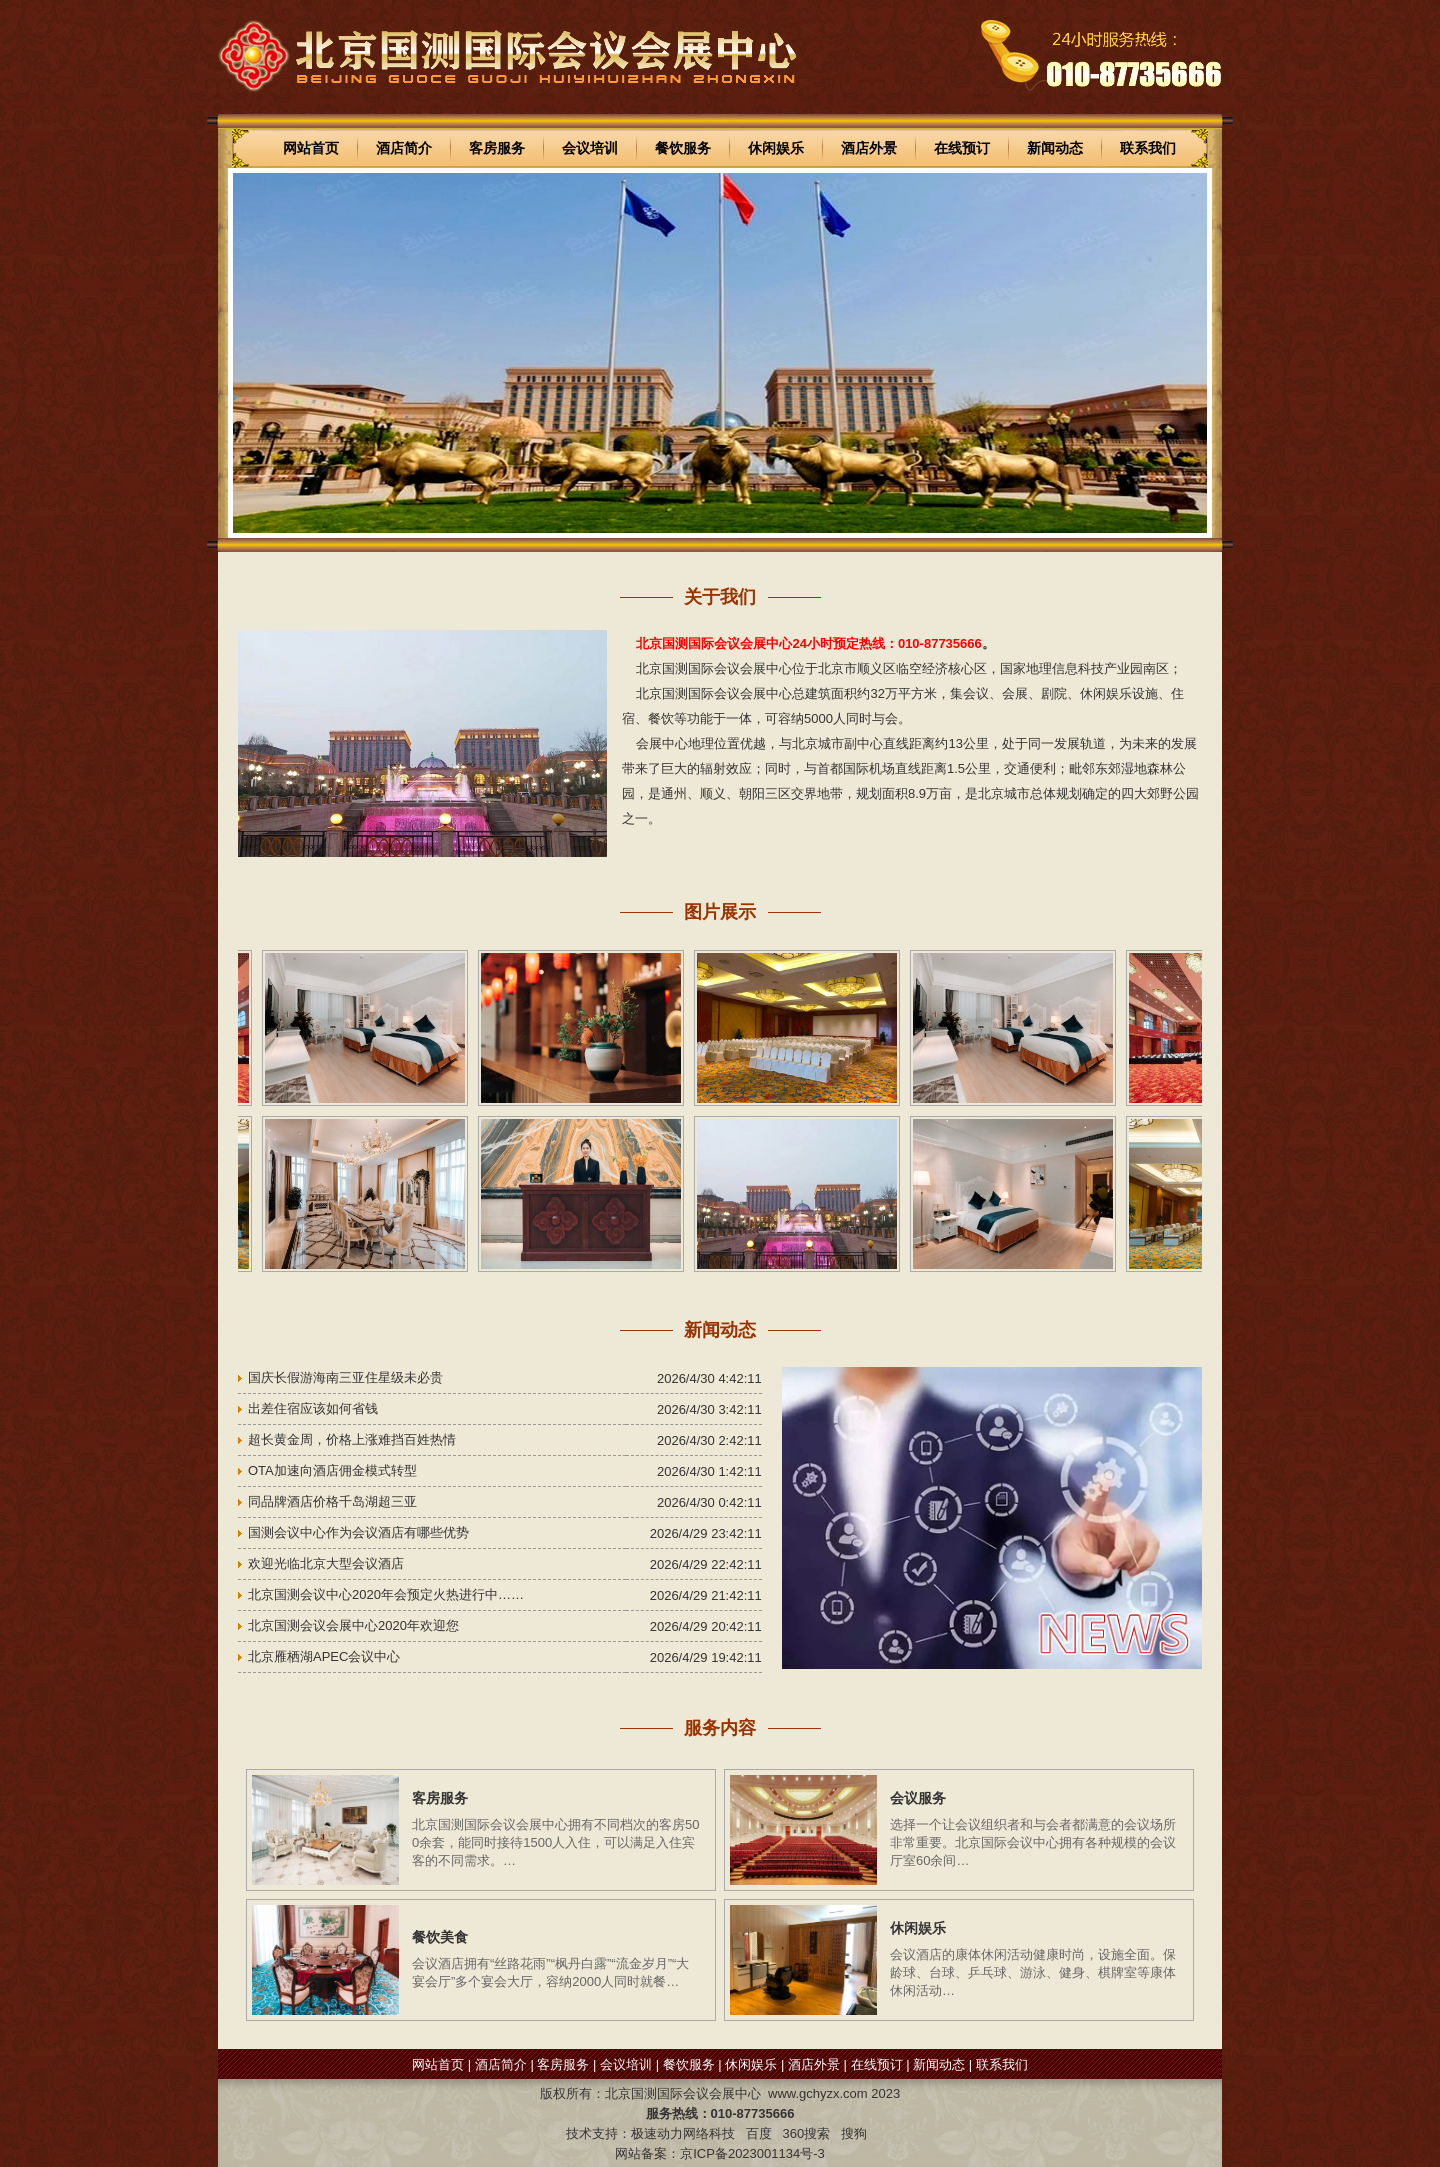 This screenshot has width=1440, height=2167. What do you see at coordinates (752, 2153) in the screenshot?
I see `京ICP备2023001134号-3` at bounding box center [752, 2153].